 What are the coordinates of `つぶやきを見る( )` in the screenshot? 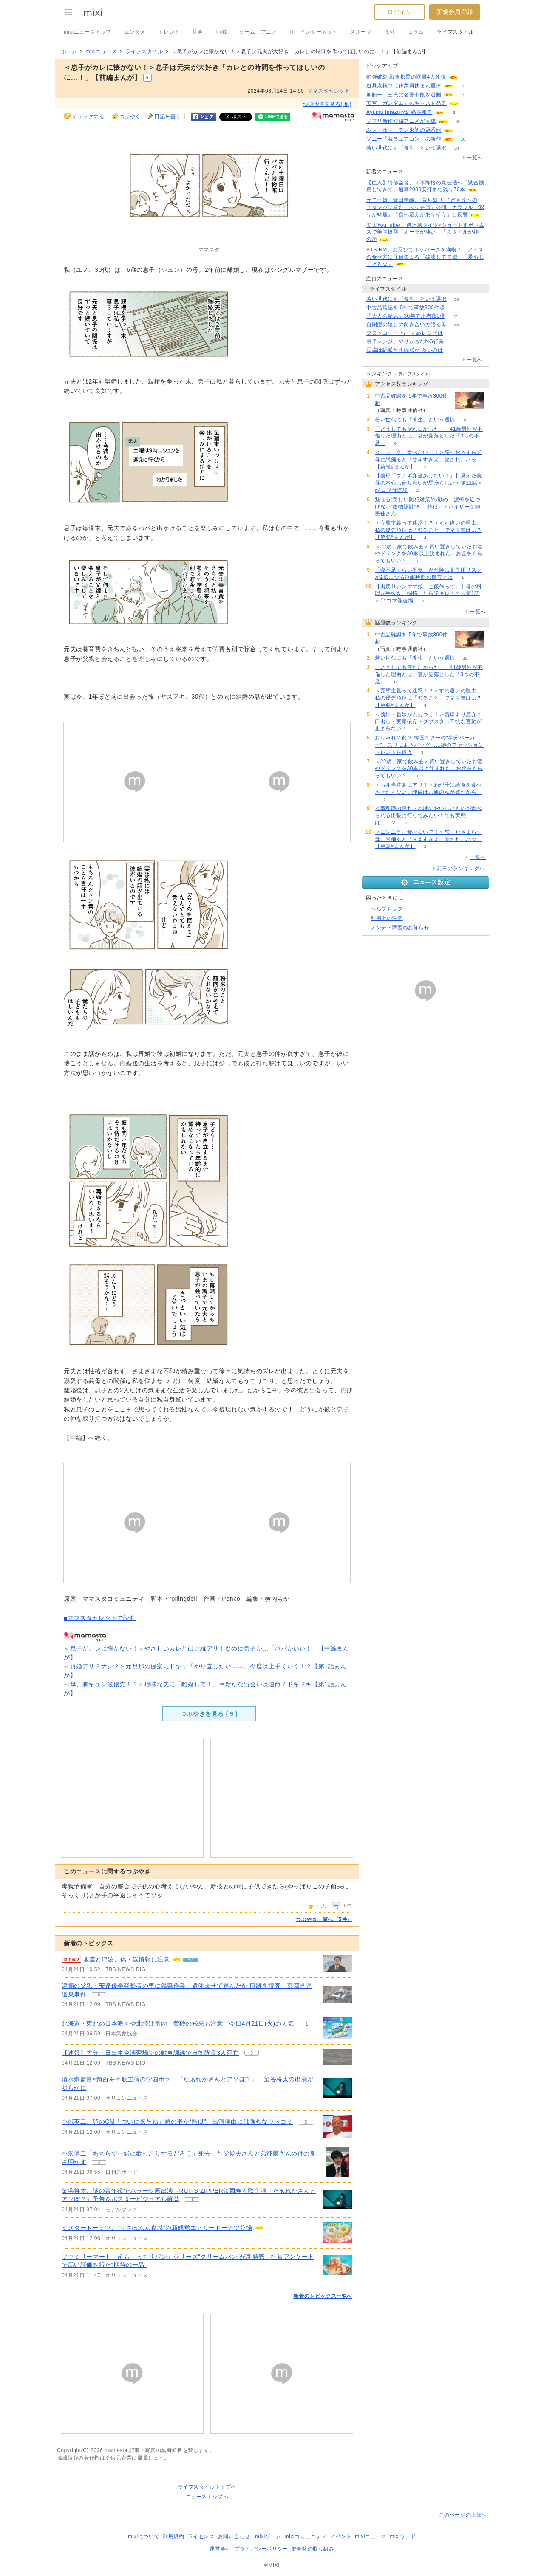 It's located at (327, 103).